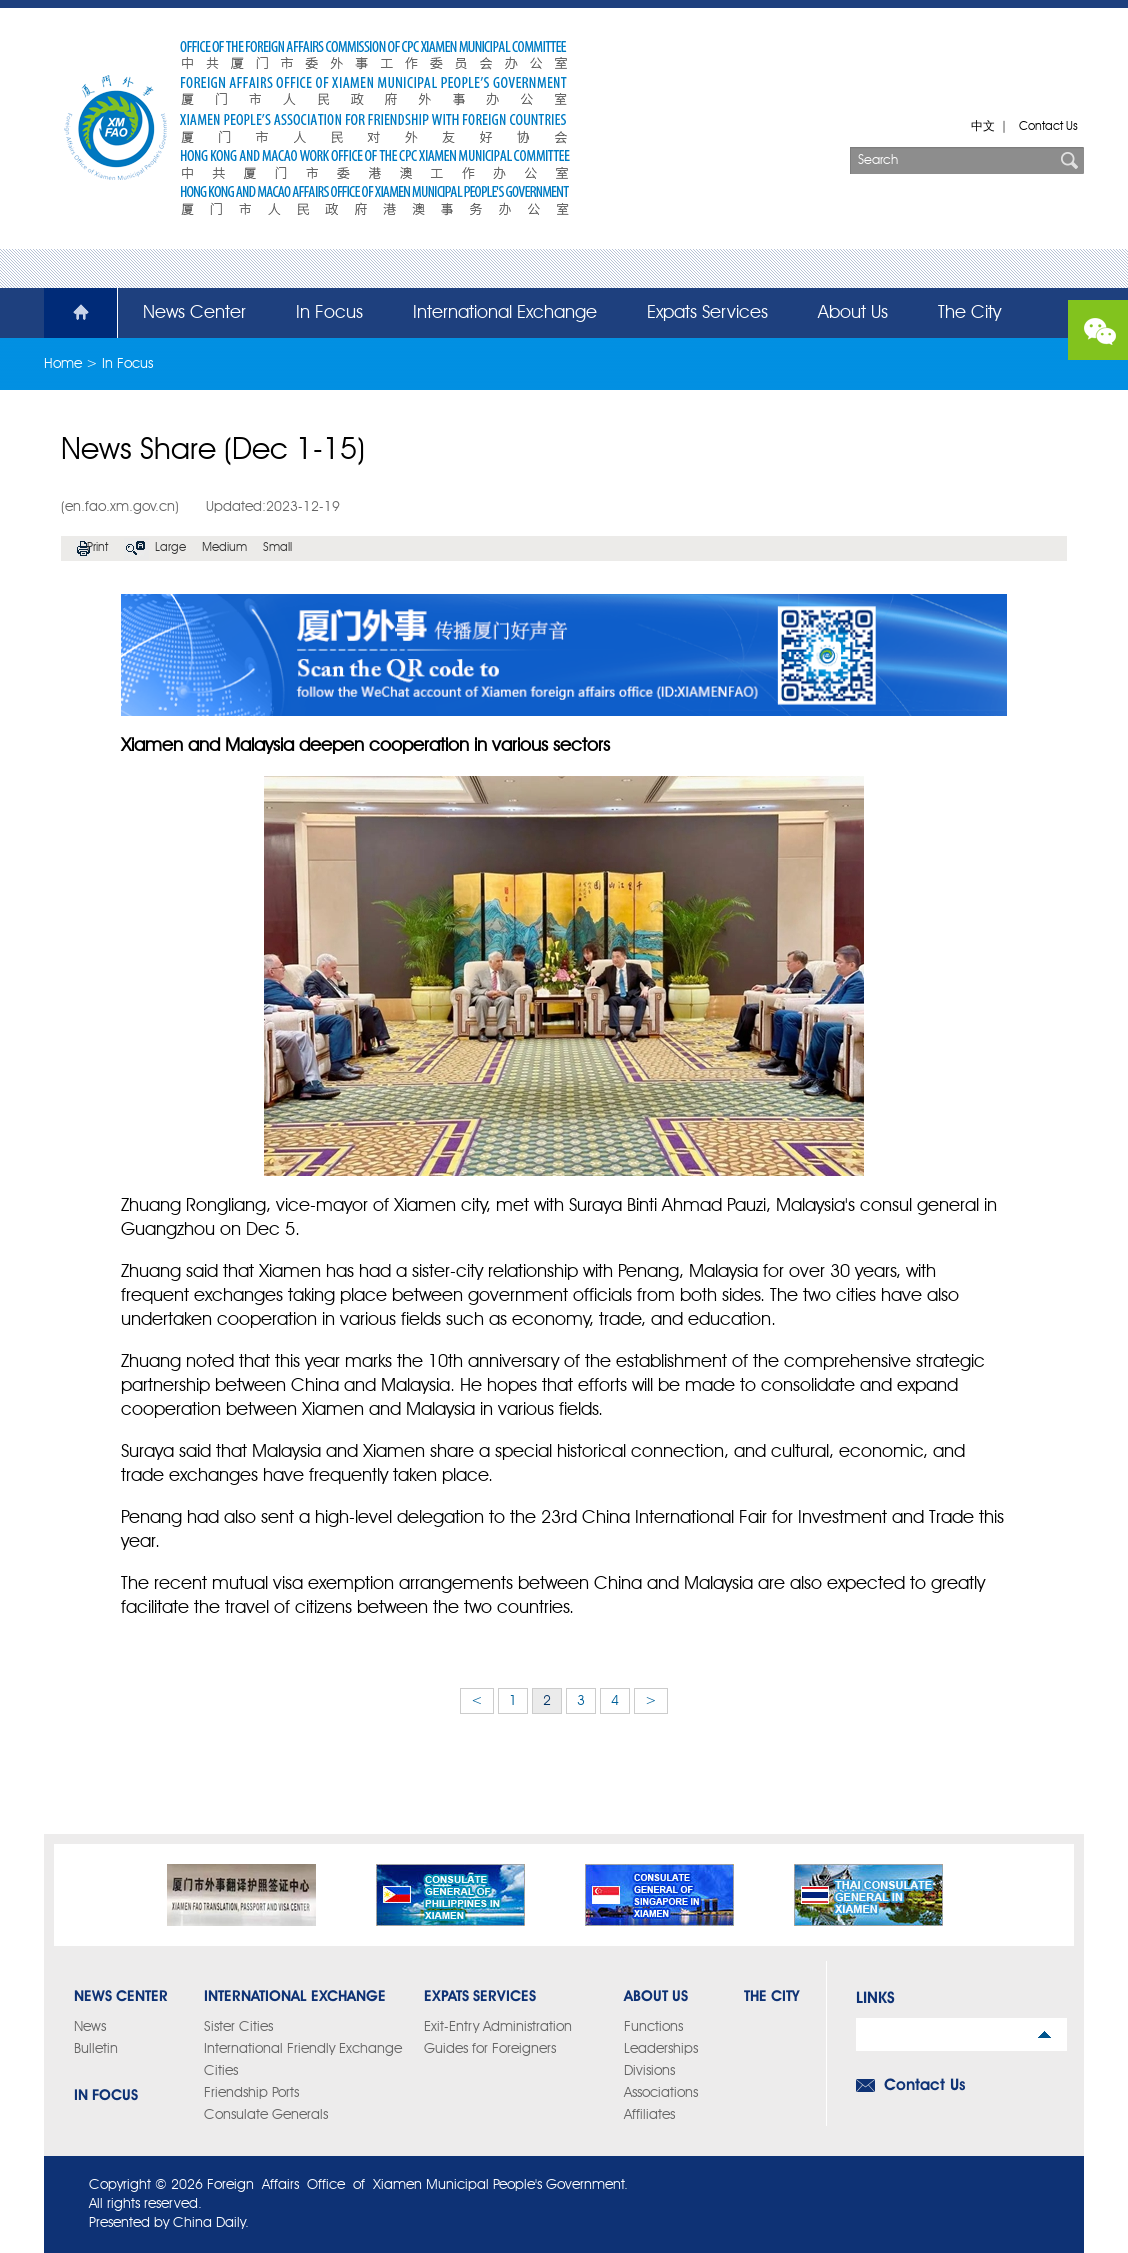 This screenshot has height=2253, width=1128. What do you see at coordinates (649, 2071) in the screenshot?
I see `Divisions` at bounding box center [649, 2071].